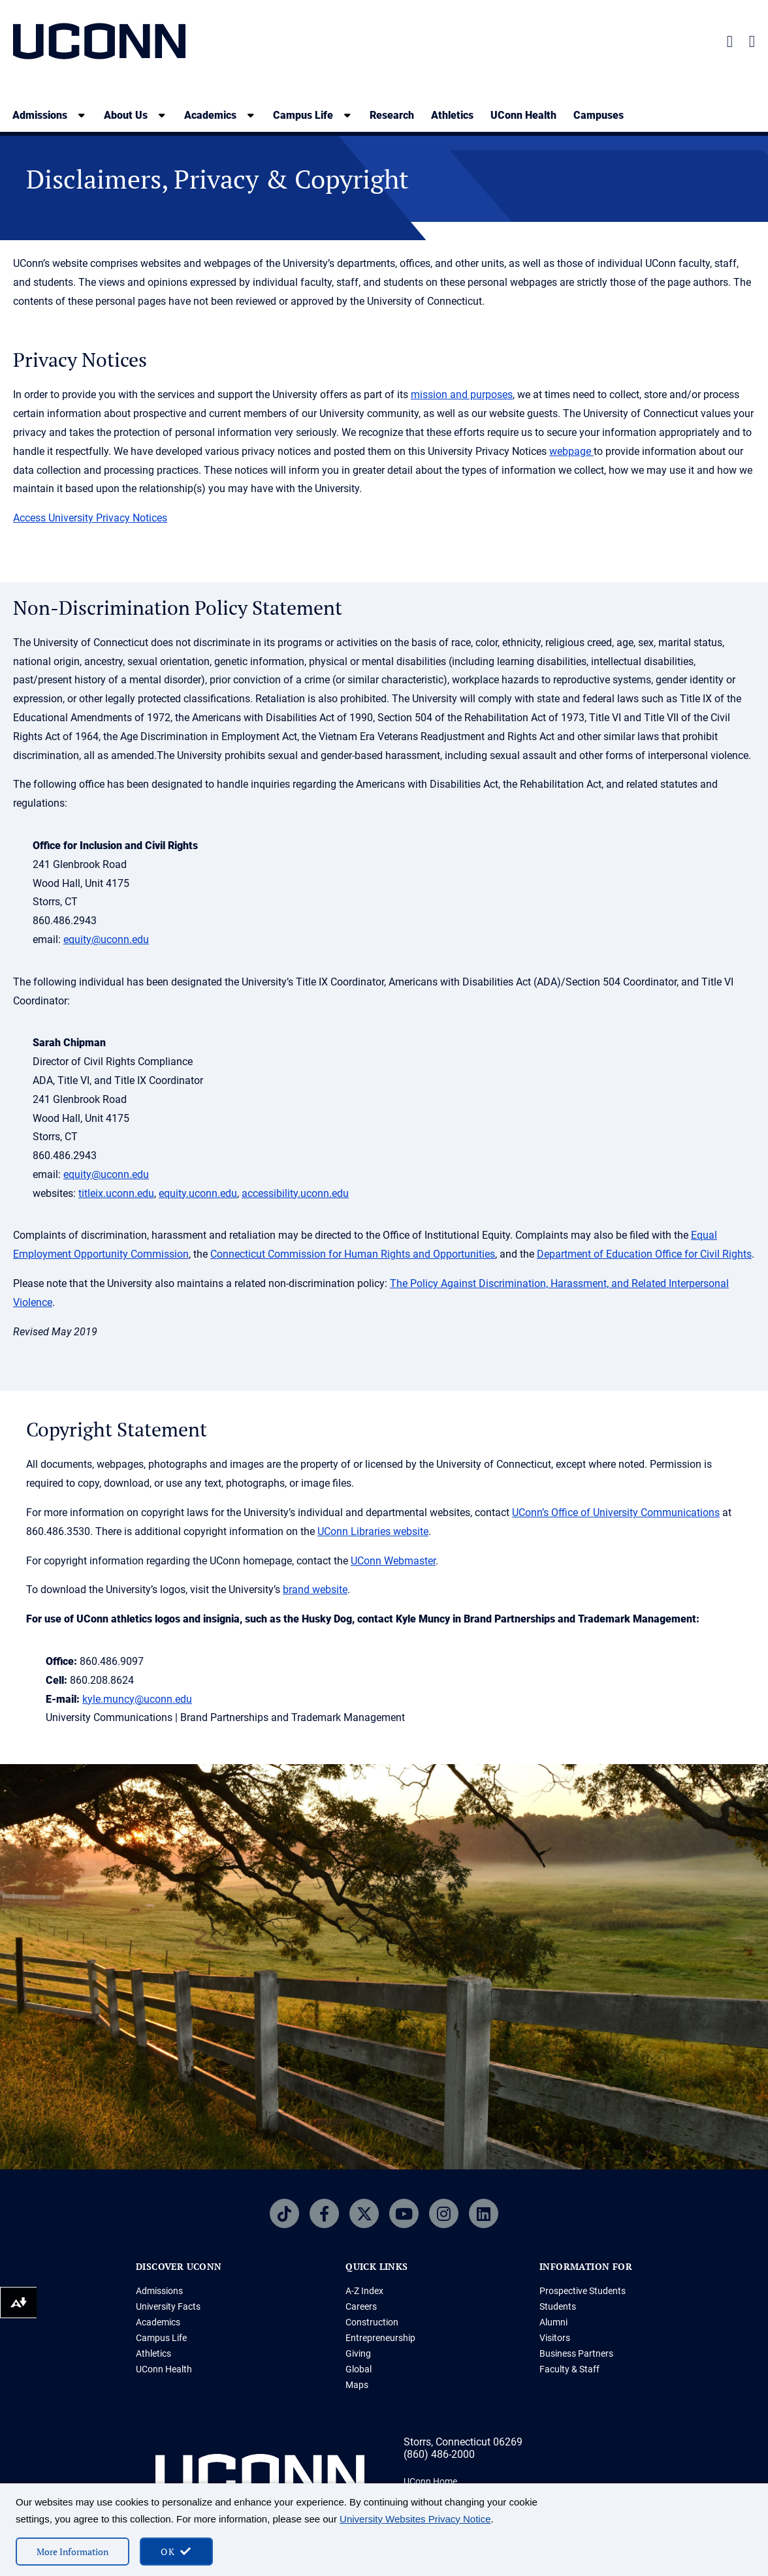 This screenshot has width=768, height=2576. Describe the element at coordinates (210, 115) in the screenshot. I see `Academics [Academics, tab to the next button to expand the sub-menu]` at that location.